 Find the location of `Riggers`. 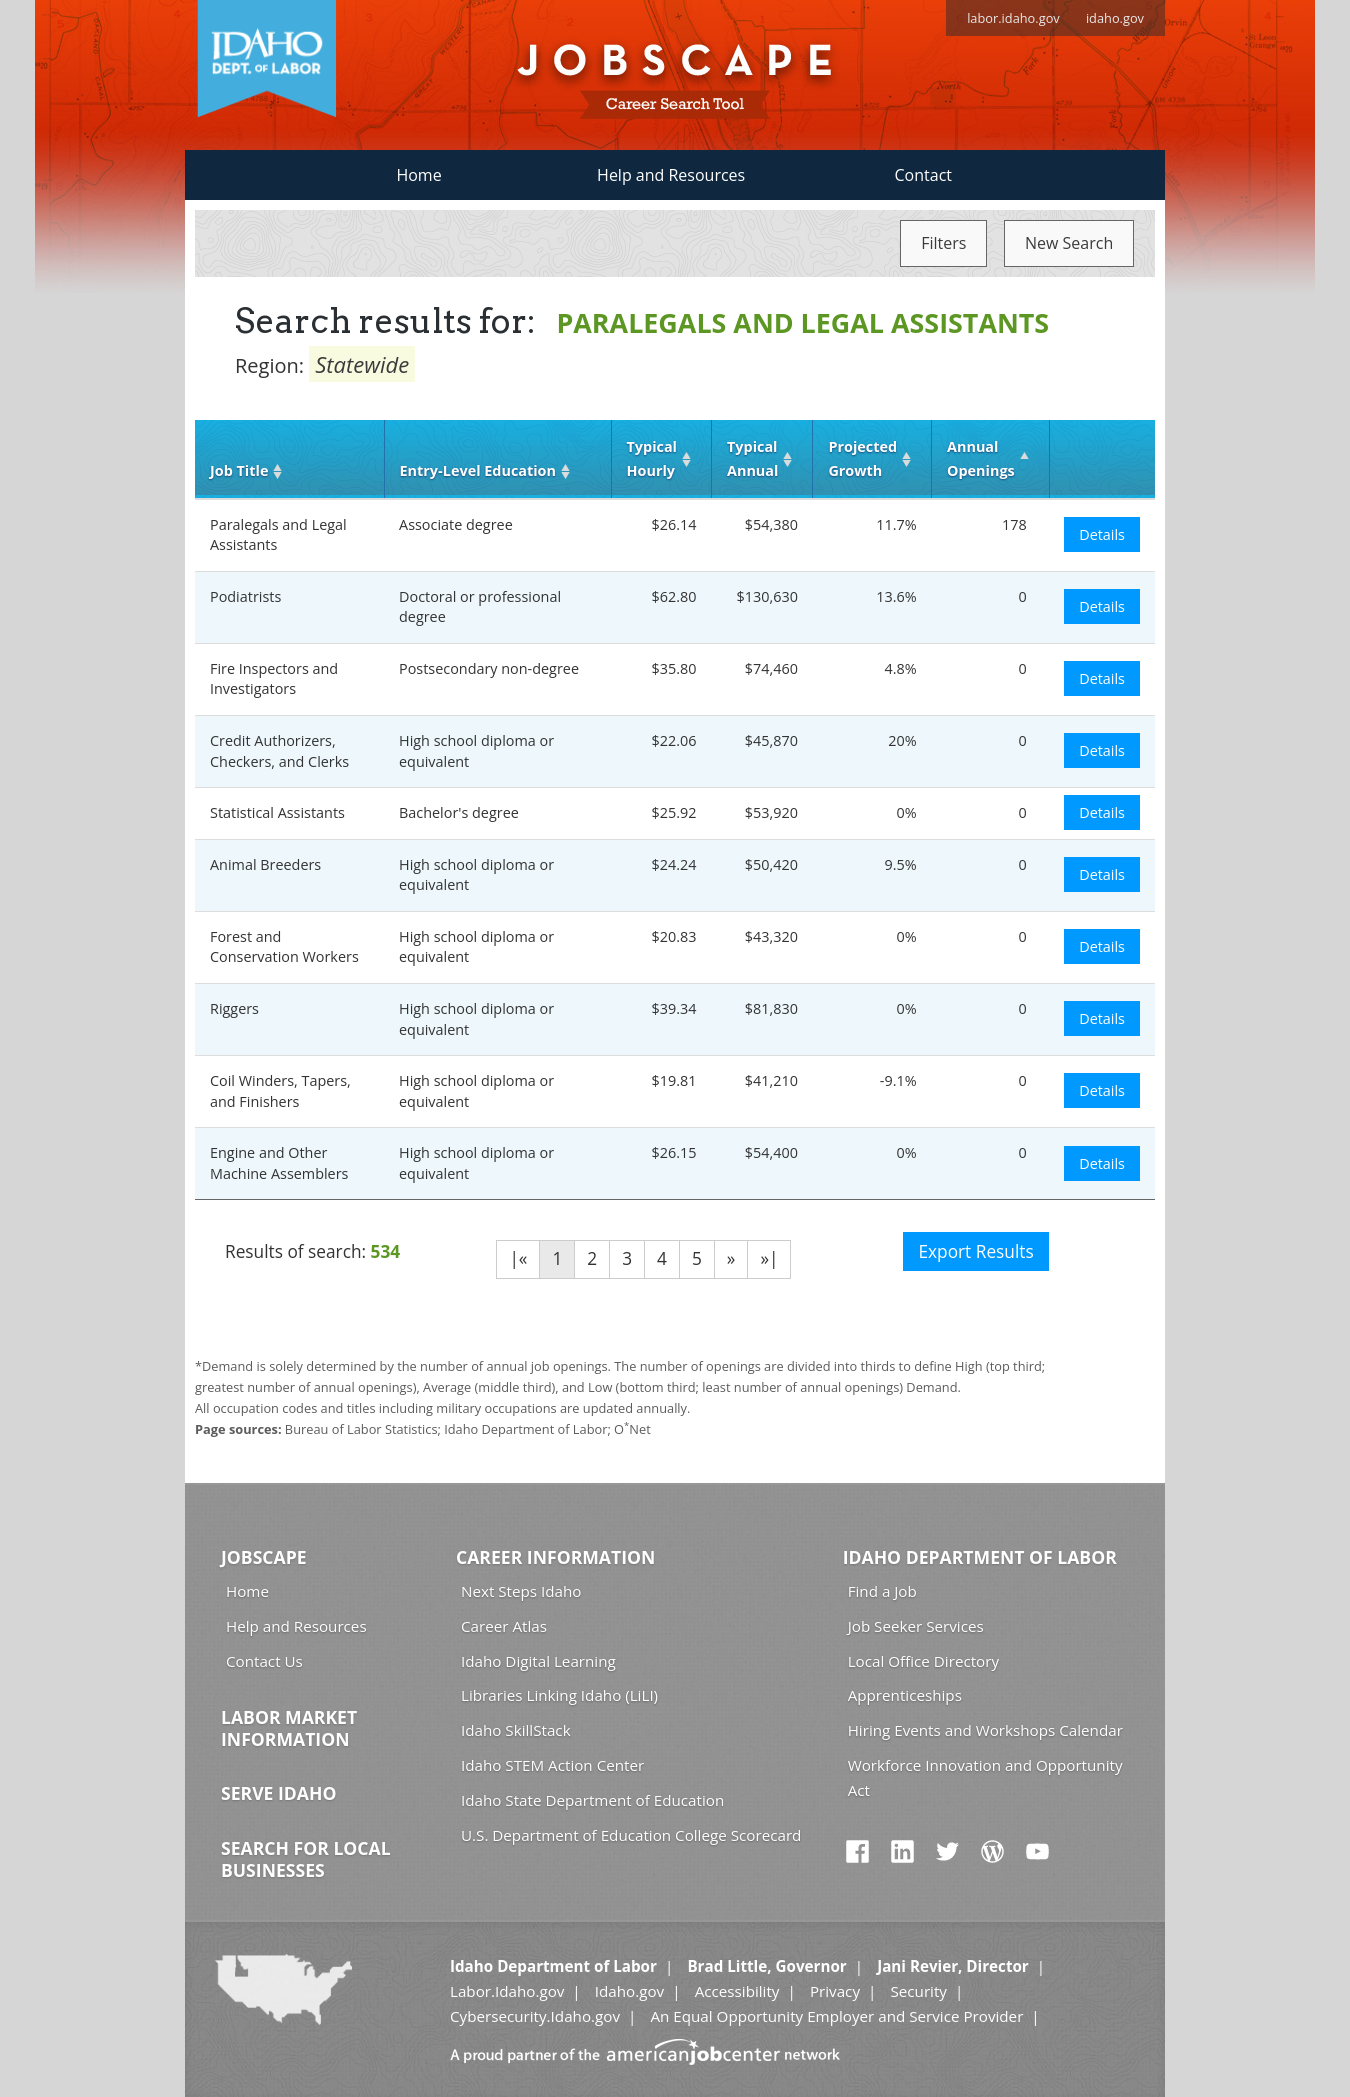

Riggers is located at coordinates (234, 1008).